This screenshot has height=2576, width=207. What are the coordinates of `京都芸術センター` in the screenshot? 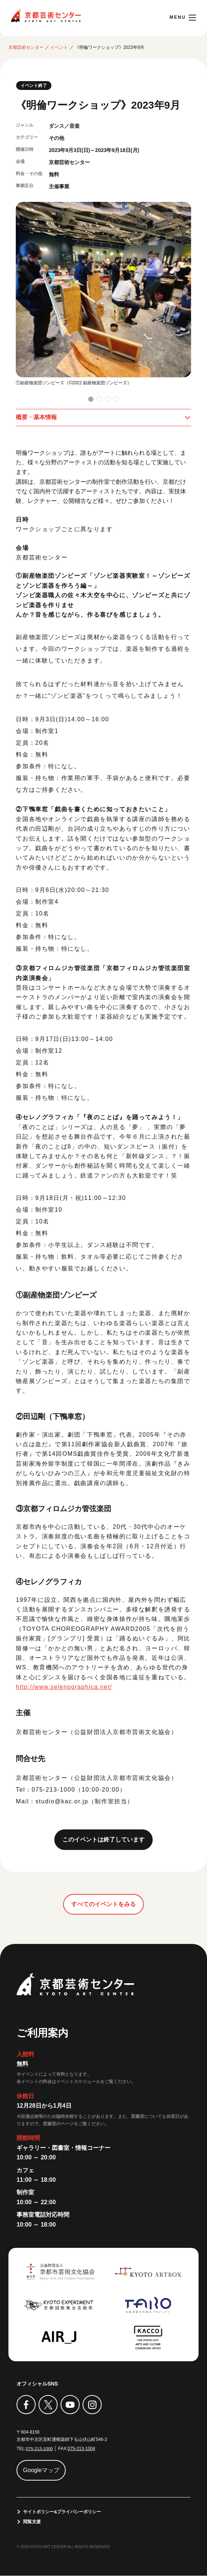 It's located at (46, 15).